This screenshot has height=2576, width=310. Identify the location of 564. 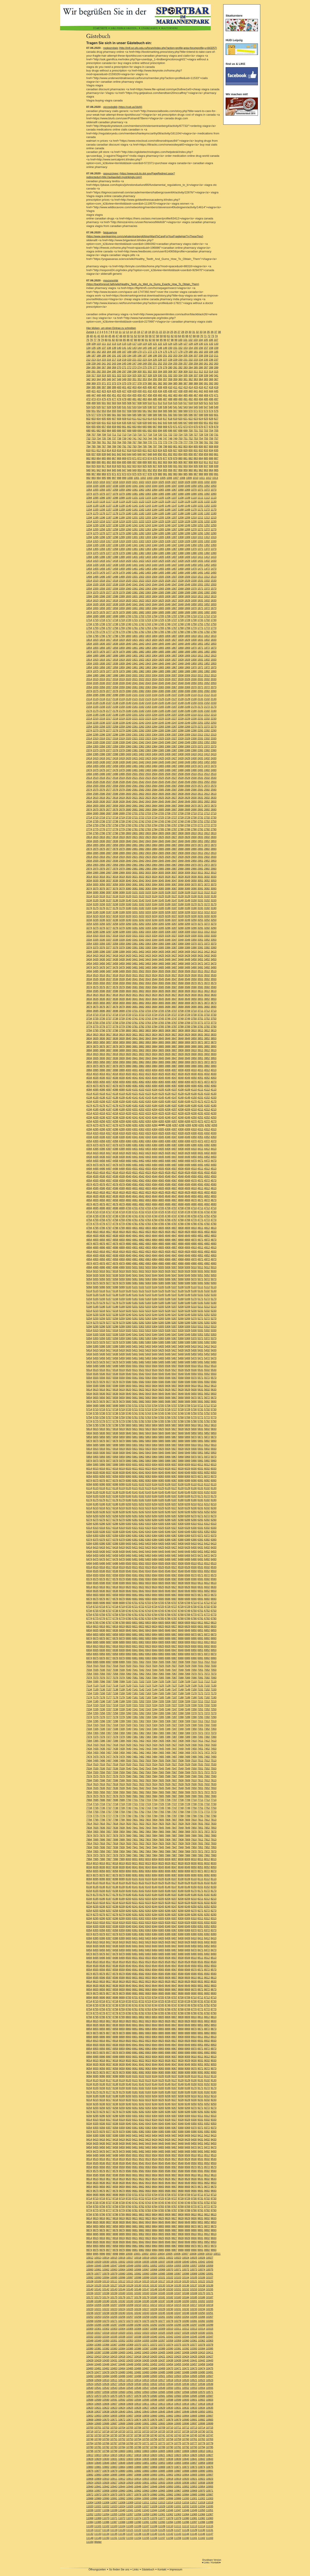
(160, 411).